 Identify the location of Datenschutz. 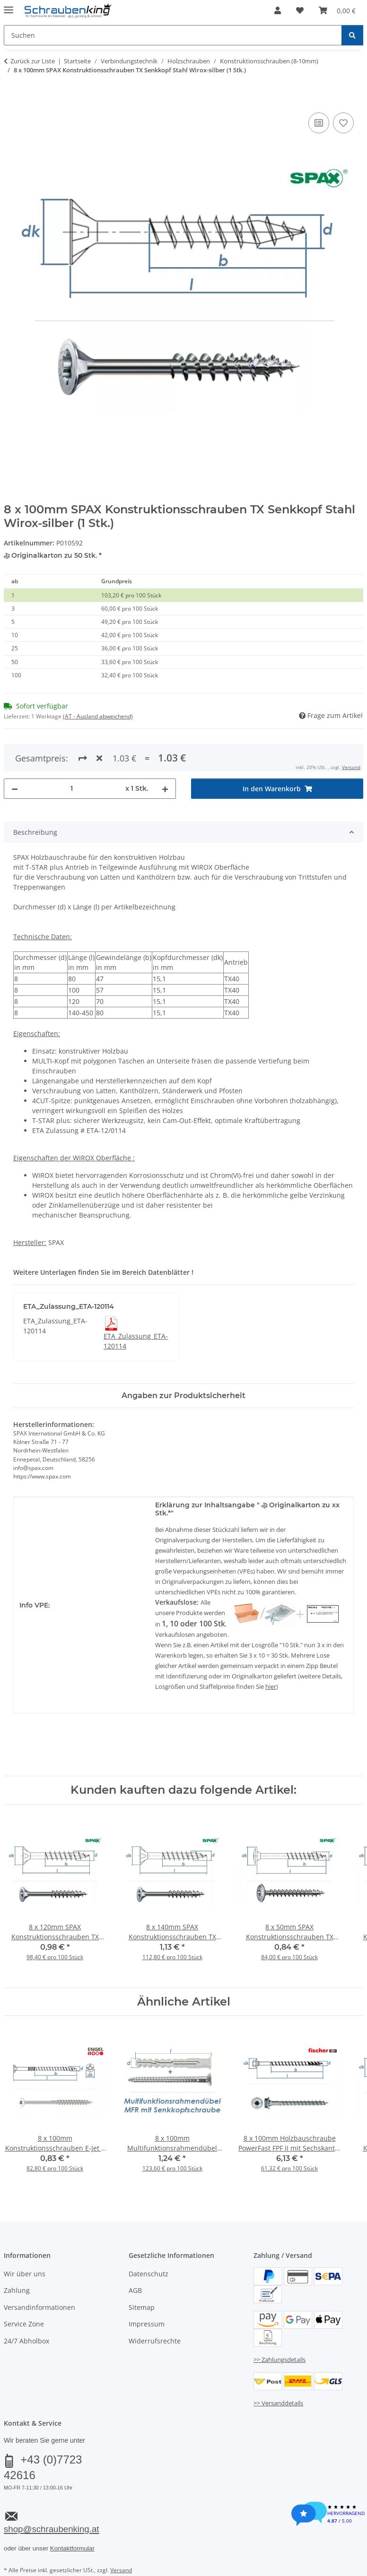
(148, 2273).